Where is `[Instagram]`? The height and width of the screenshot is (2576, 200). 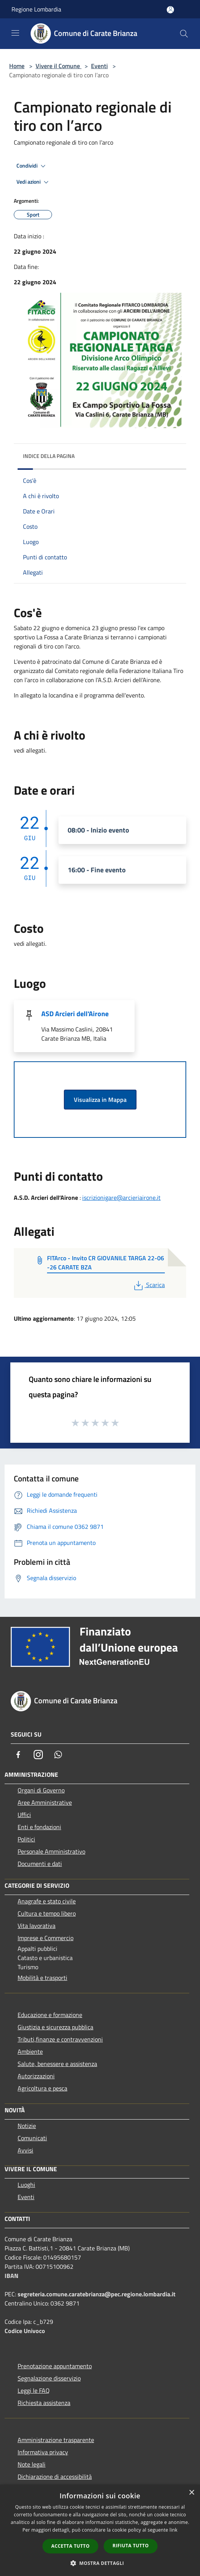 [Instagram] is located at coordinates (38, 1754).